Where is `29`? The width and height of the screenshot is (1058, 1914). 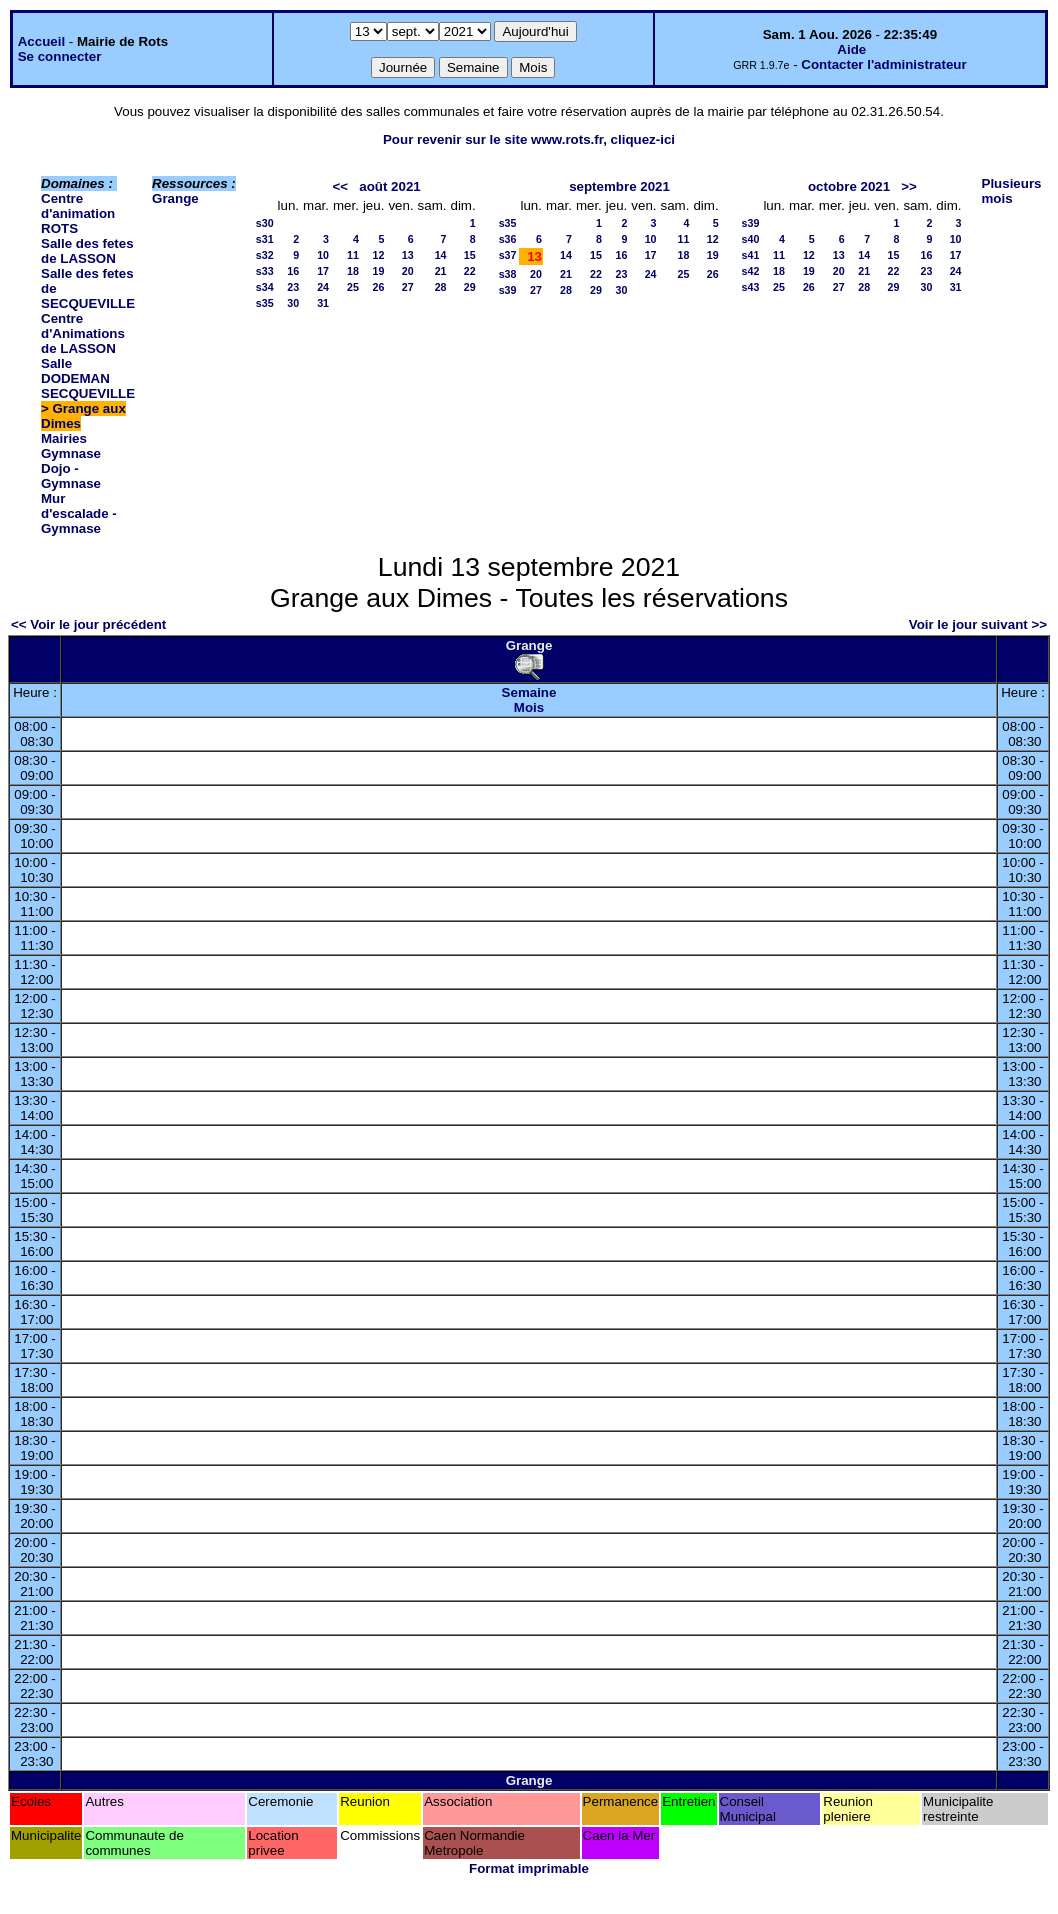
29 is located at coordinates (470, 287).